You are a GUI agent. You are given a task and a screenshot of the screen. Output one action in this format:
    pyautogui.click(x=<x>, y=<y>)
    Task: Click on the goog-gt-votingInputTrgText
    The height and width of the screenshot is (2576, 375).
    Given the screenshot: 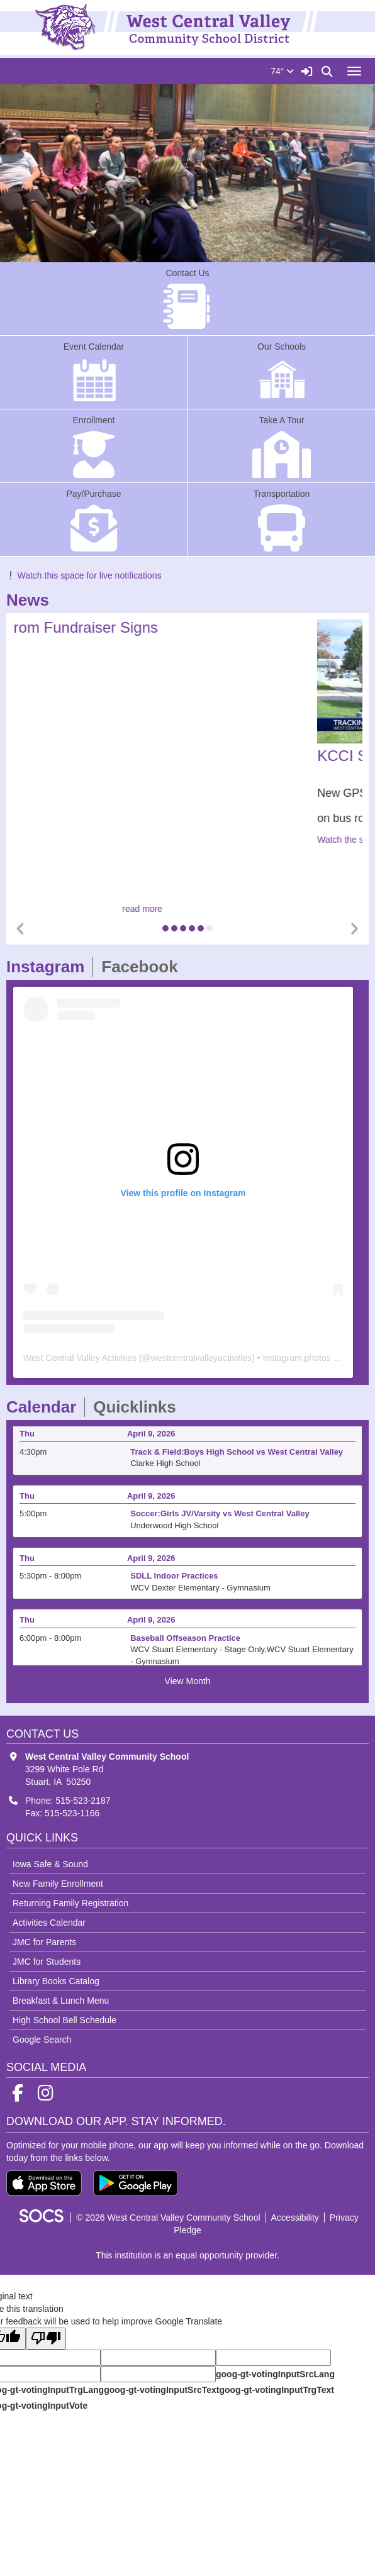 What is the action you would take?
    pyautogui.click(x=276, y=2390)
    